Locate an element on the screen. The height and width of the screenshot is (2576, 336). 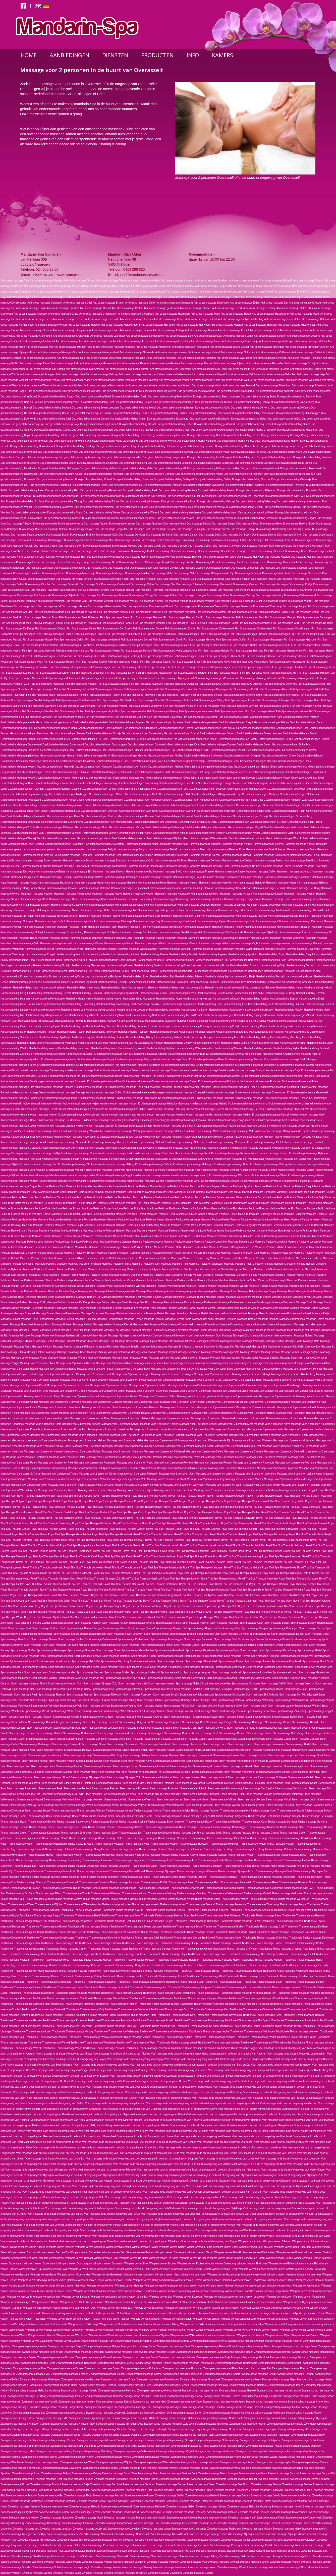
Traditionele Thaise massage Nijmegen-Zuid is located at coordinates (25, 2004).